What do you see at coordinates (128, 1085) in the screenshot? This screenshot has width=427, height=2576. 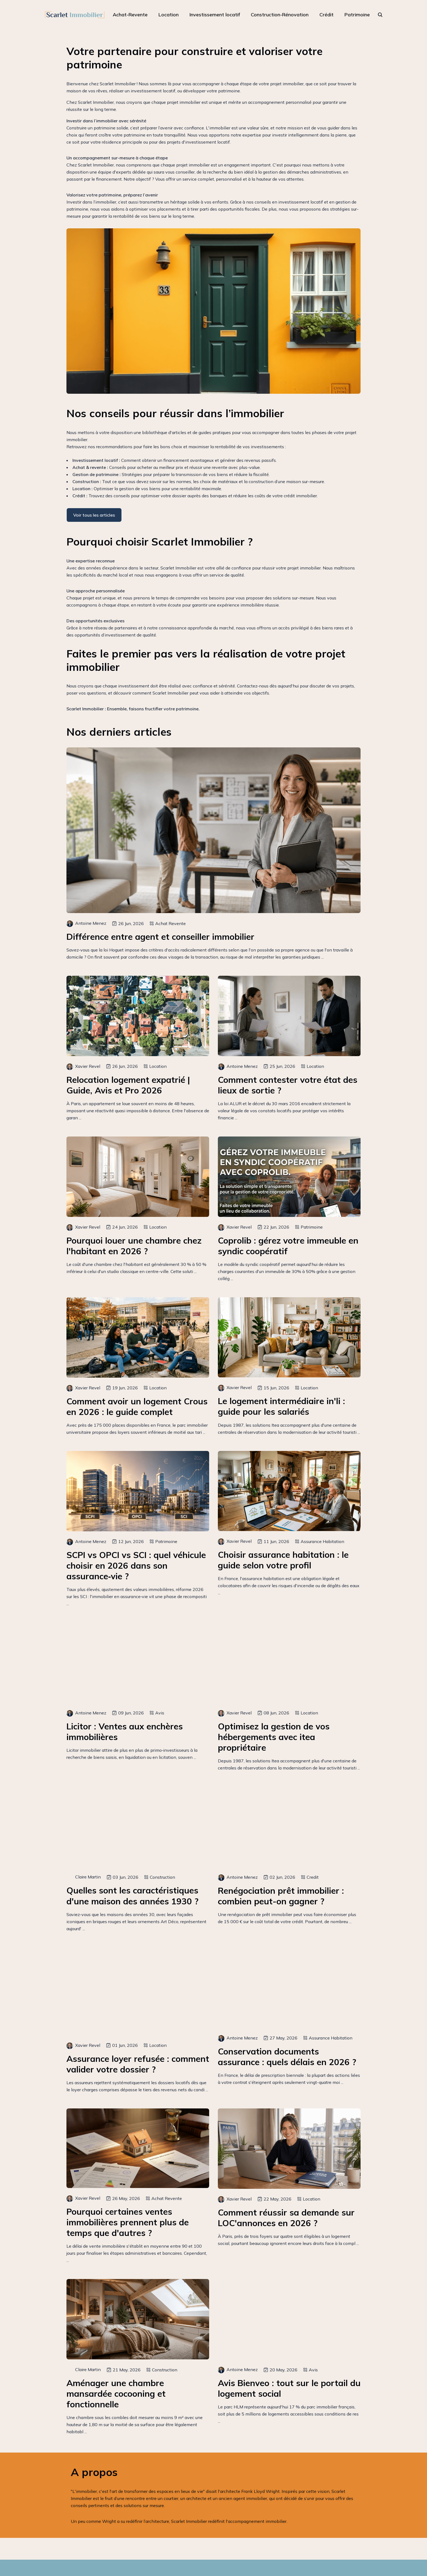 I see `Relocation logement expatrié | Guide, Avis et Pro 2026` at bounding box center [128, 1085].